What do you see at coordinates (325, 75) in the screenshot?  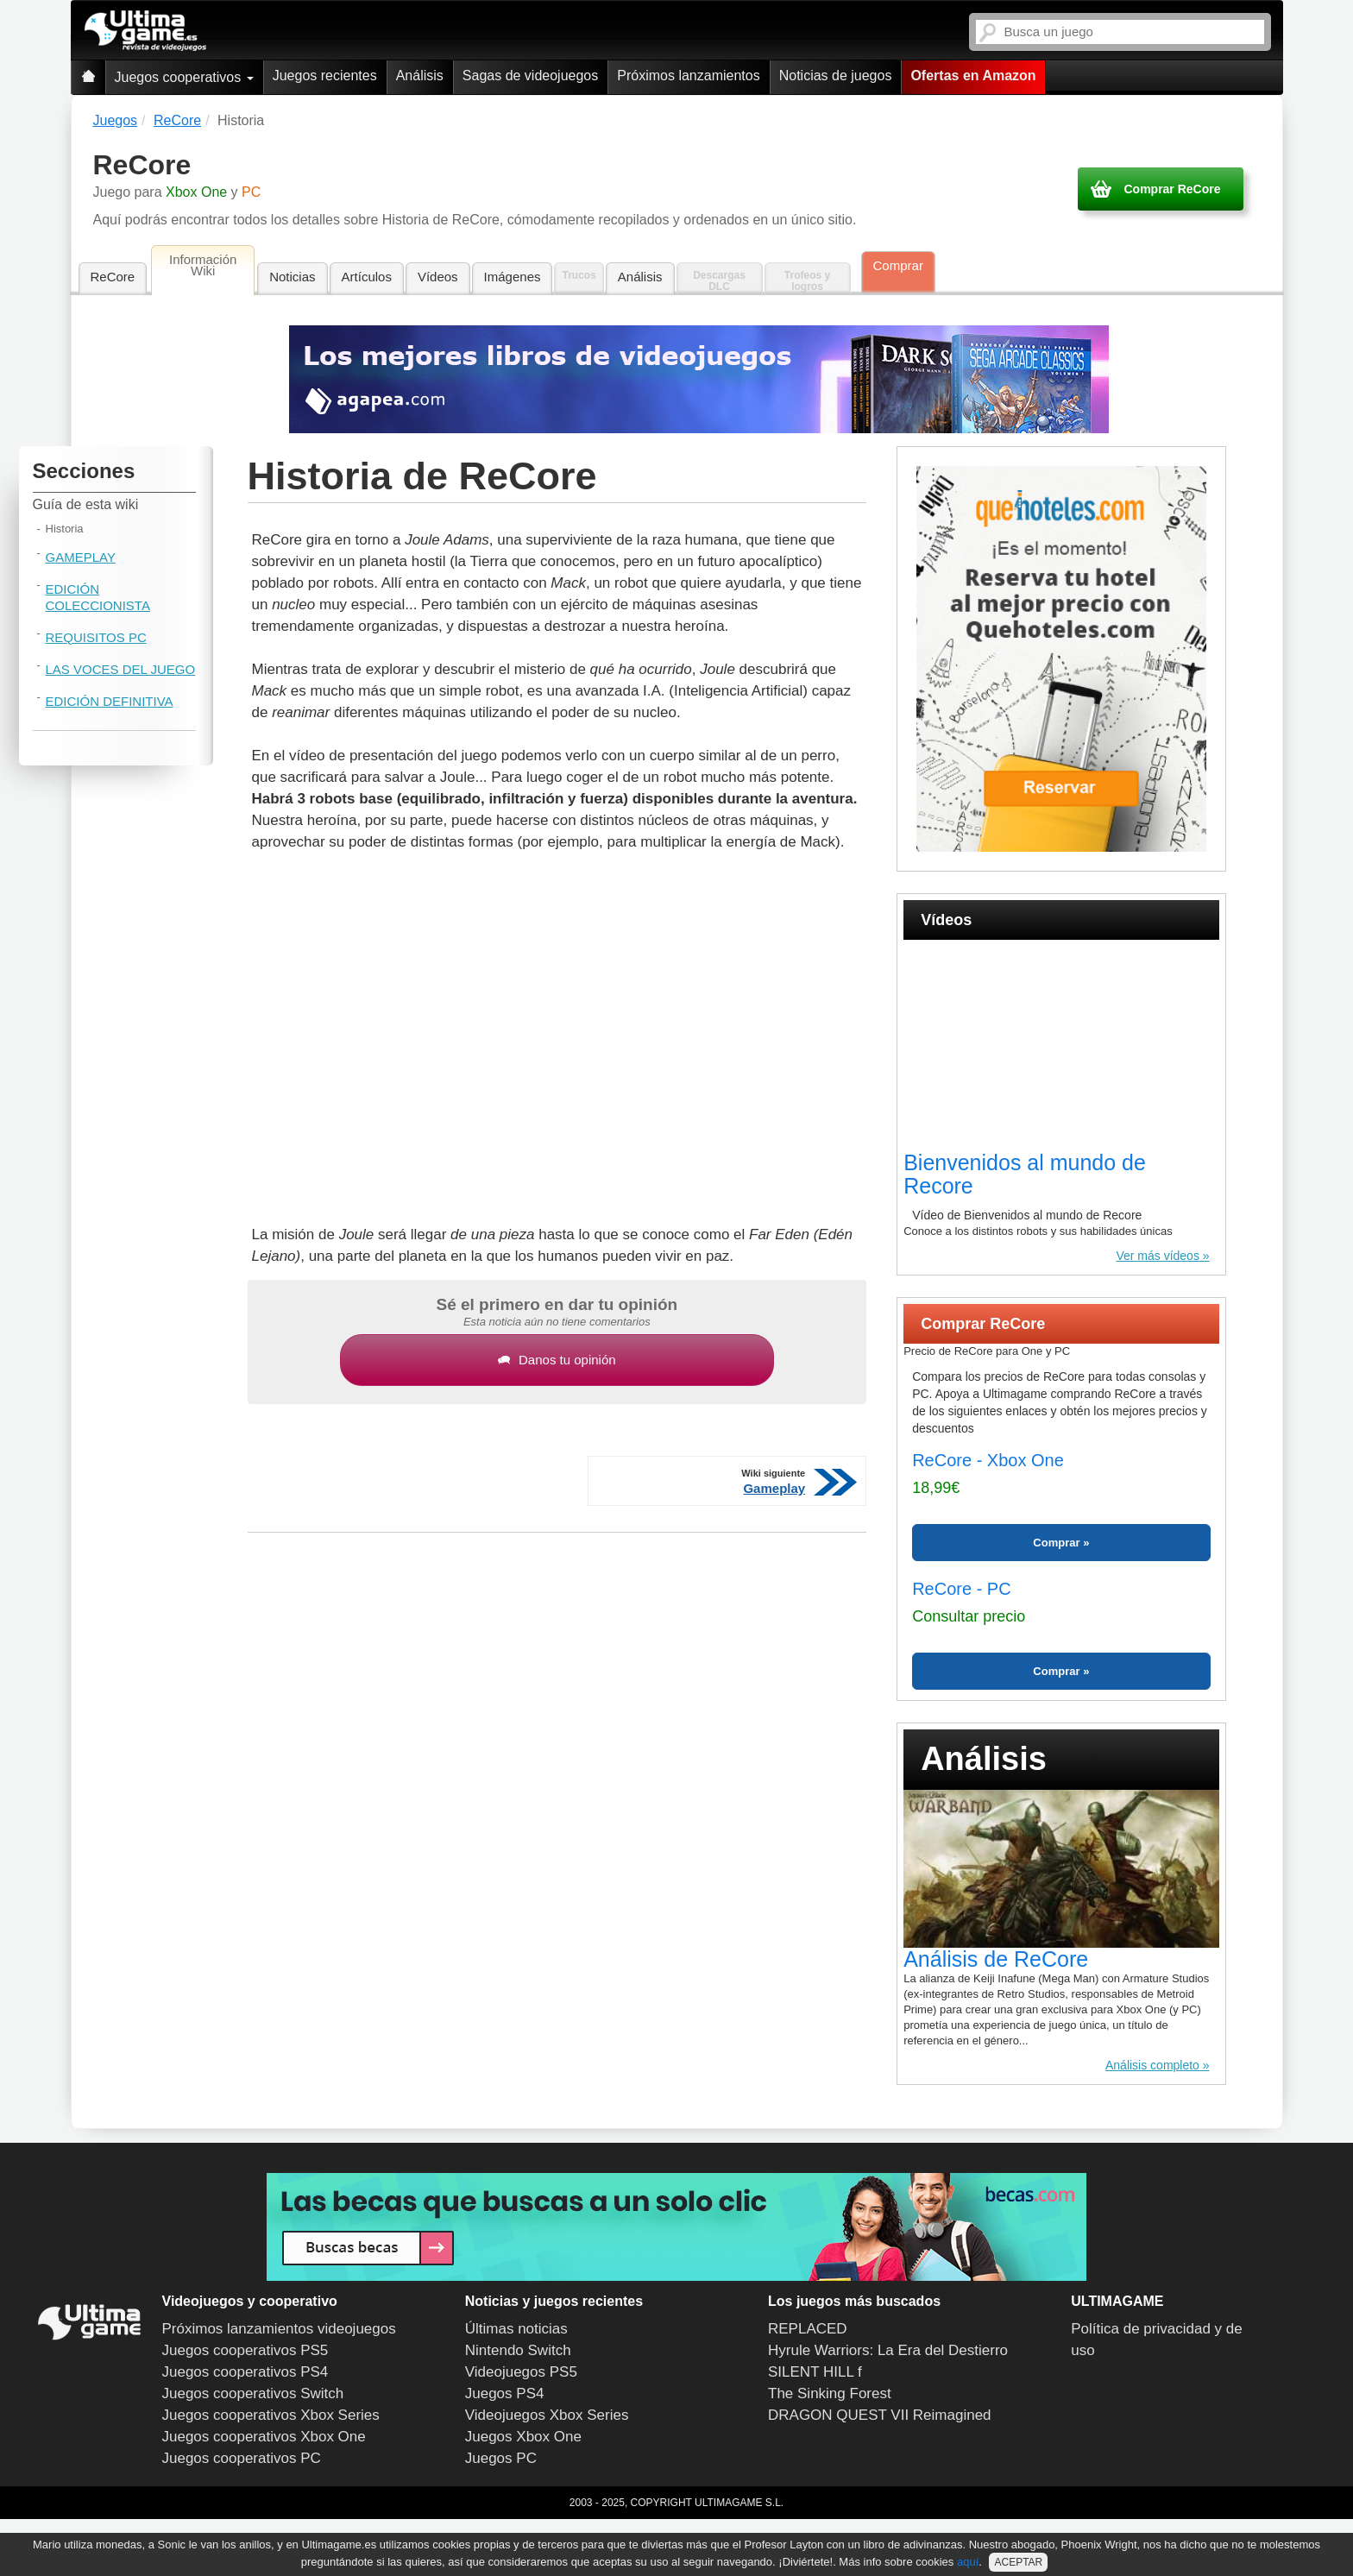 I see `Juegos recientes` at bounding box center [325, 75].